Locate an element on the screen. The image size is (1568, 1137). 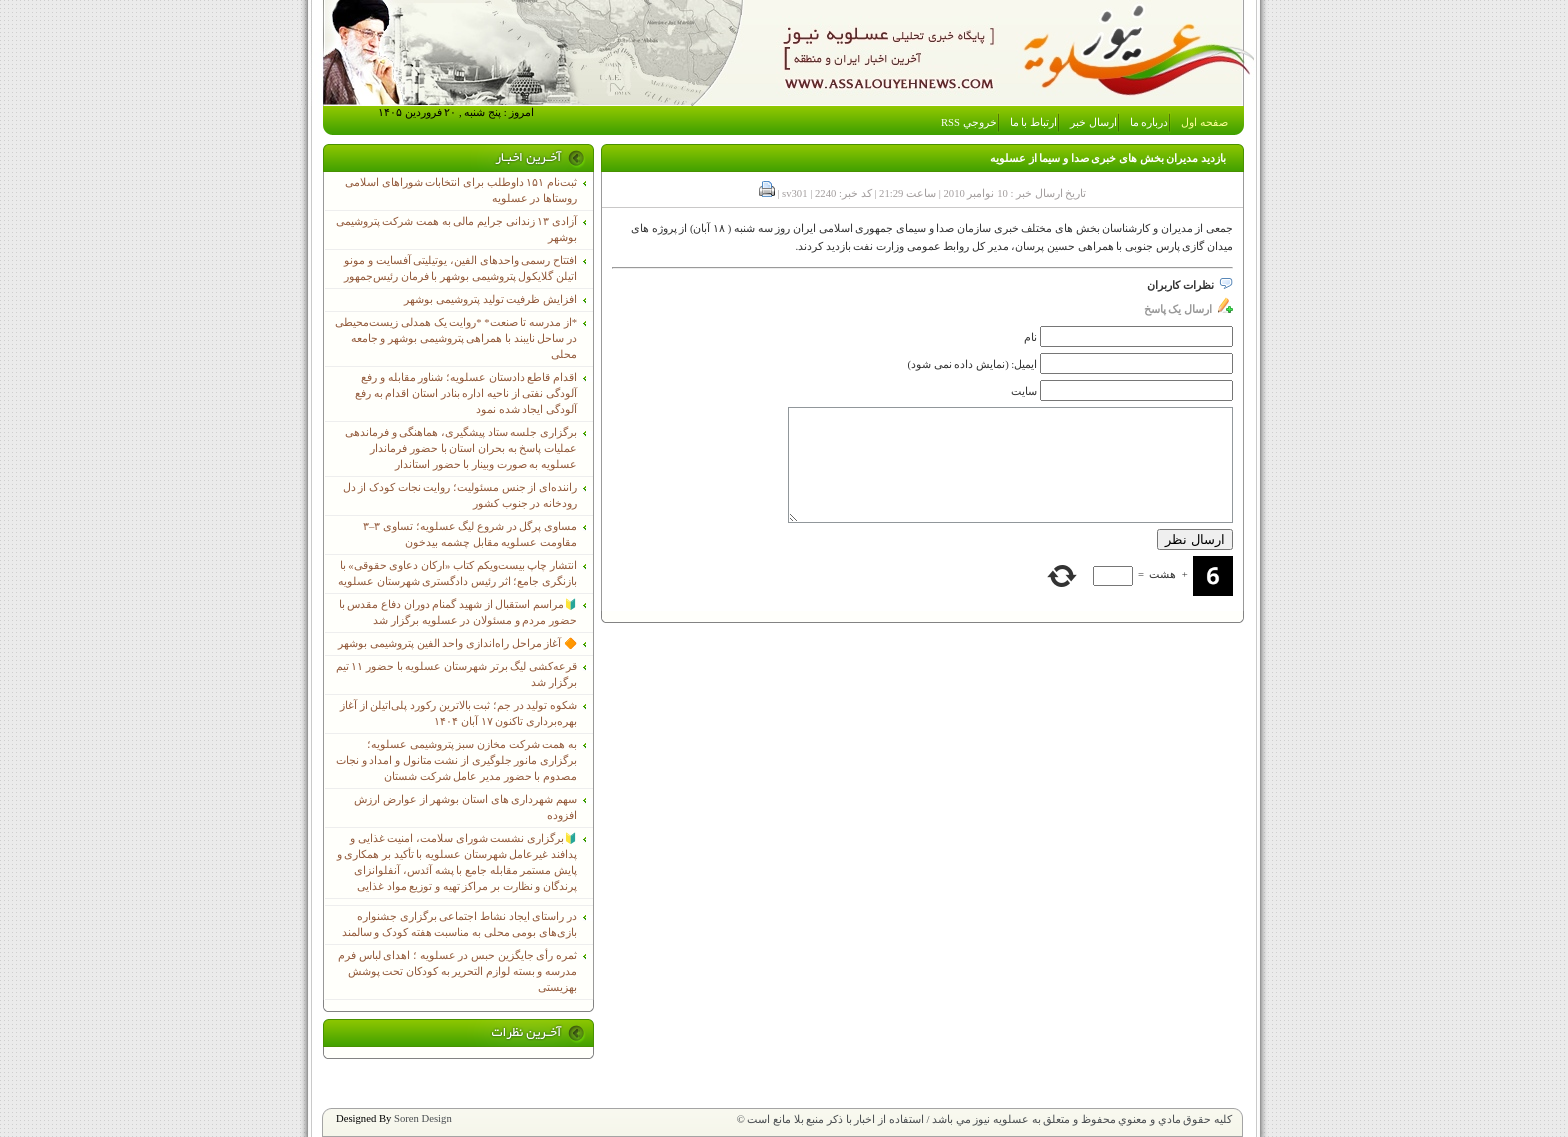
آزادی ۱۳ زندانی جرایم مالی به همت شرکت پتروشیمی بوشهر is located at coordinates (456, 229).